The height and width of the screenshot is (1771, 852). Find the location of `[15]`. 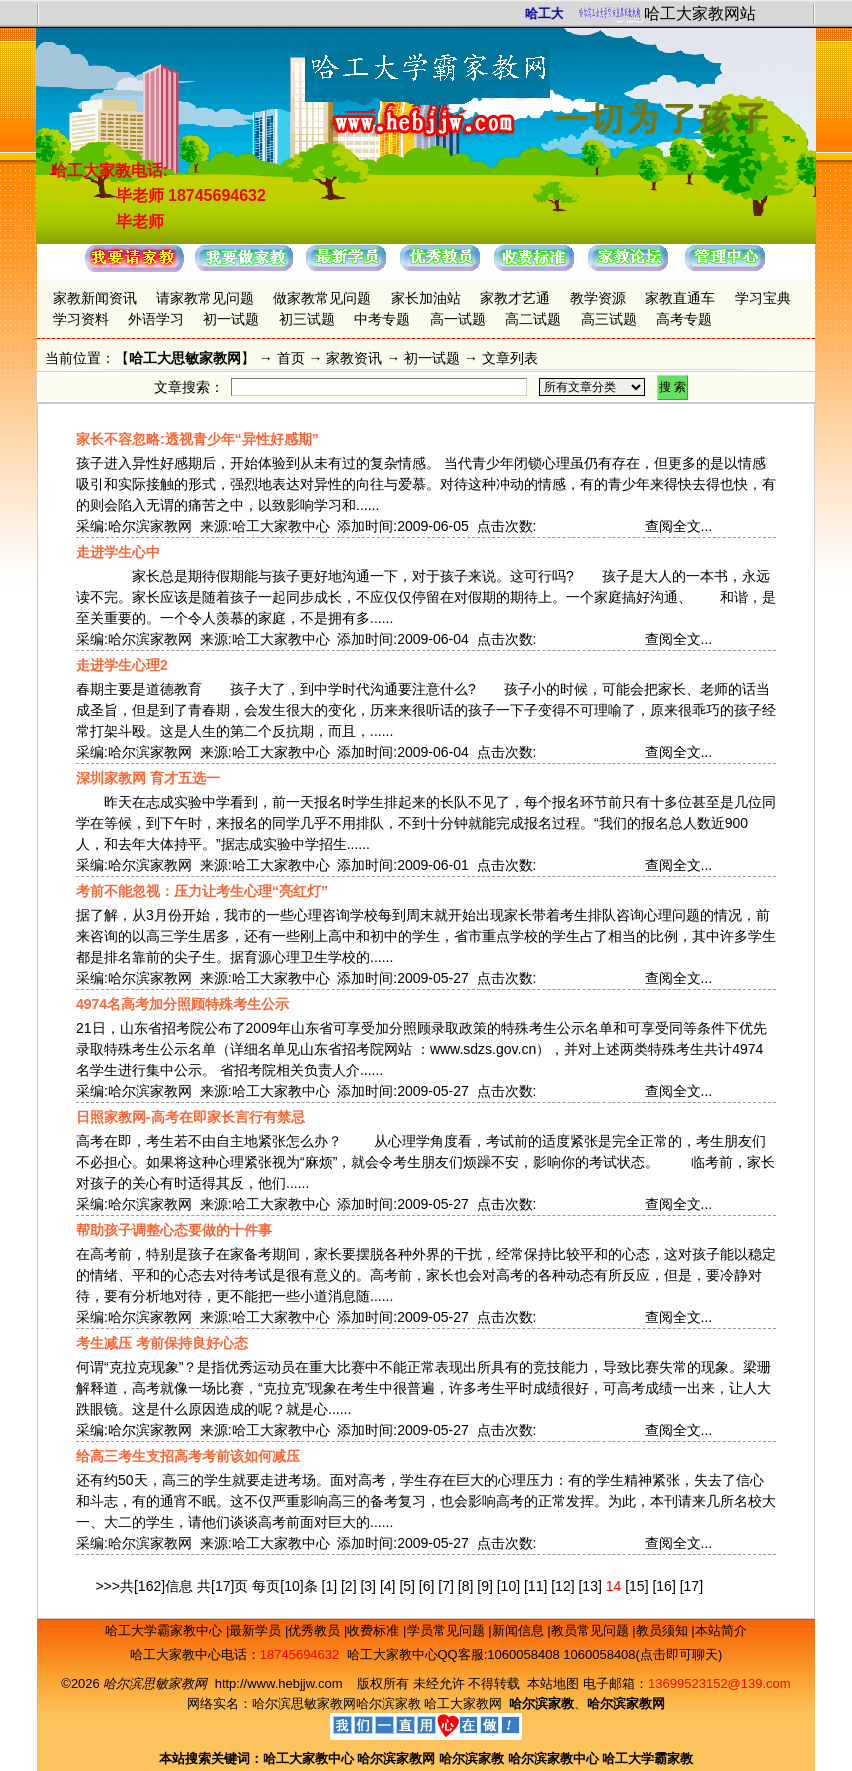

[15] is located at coordinates (636, 1586).